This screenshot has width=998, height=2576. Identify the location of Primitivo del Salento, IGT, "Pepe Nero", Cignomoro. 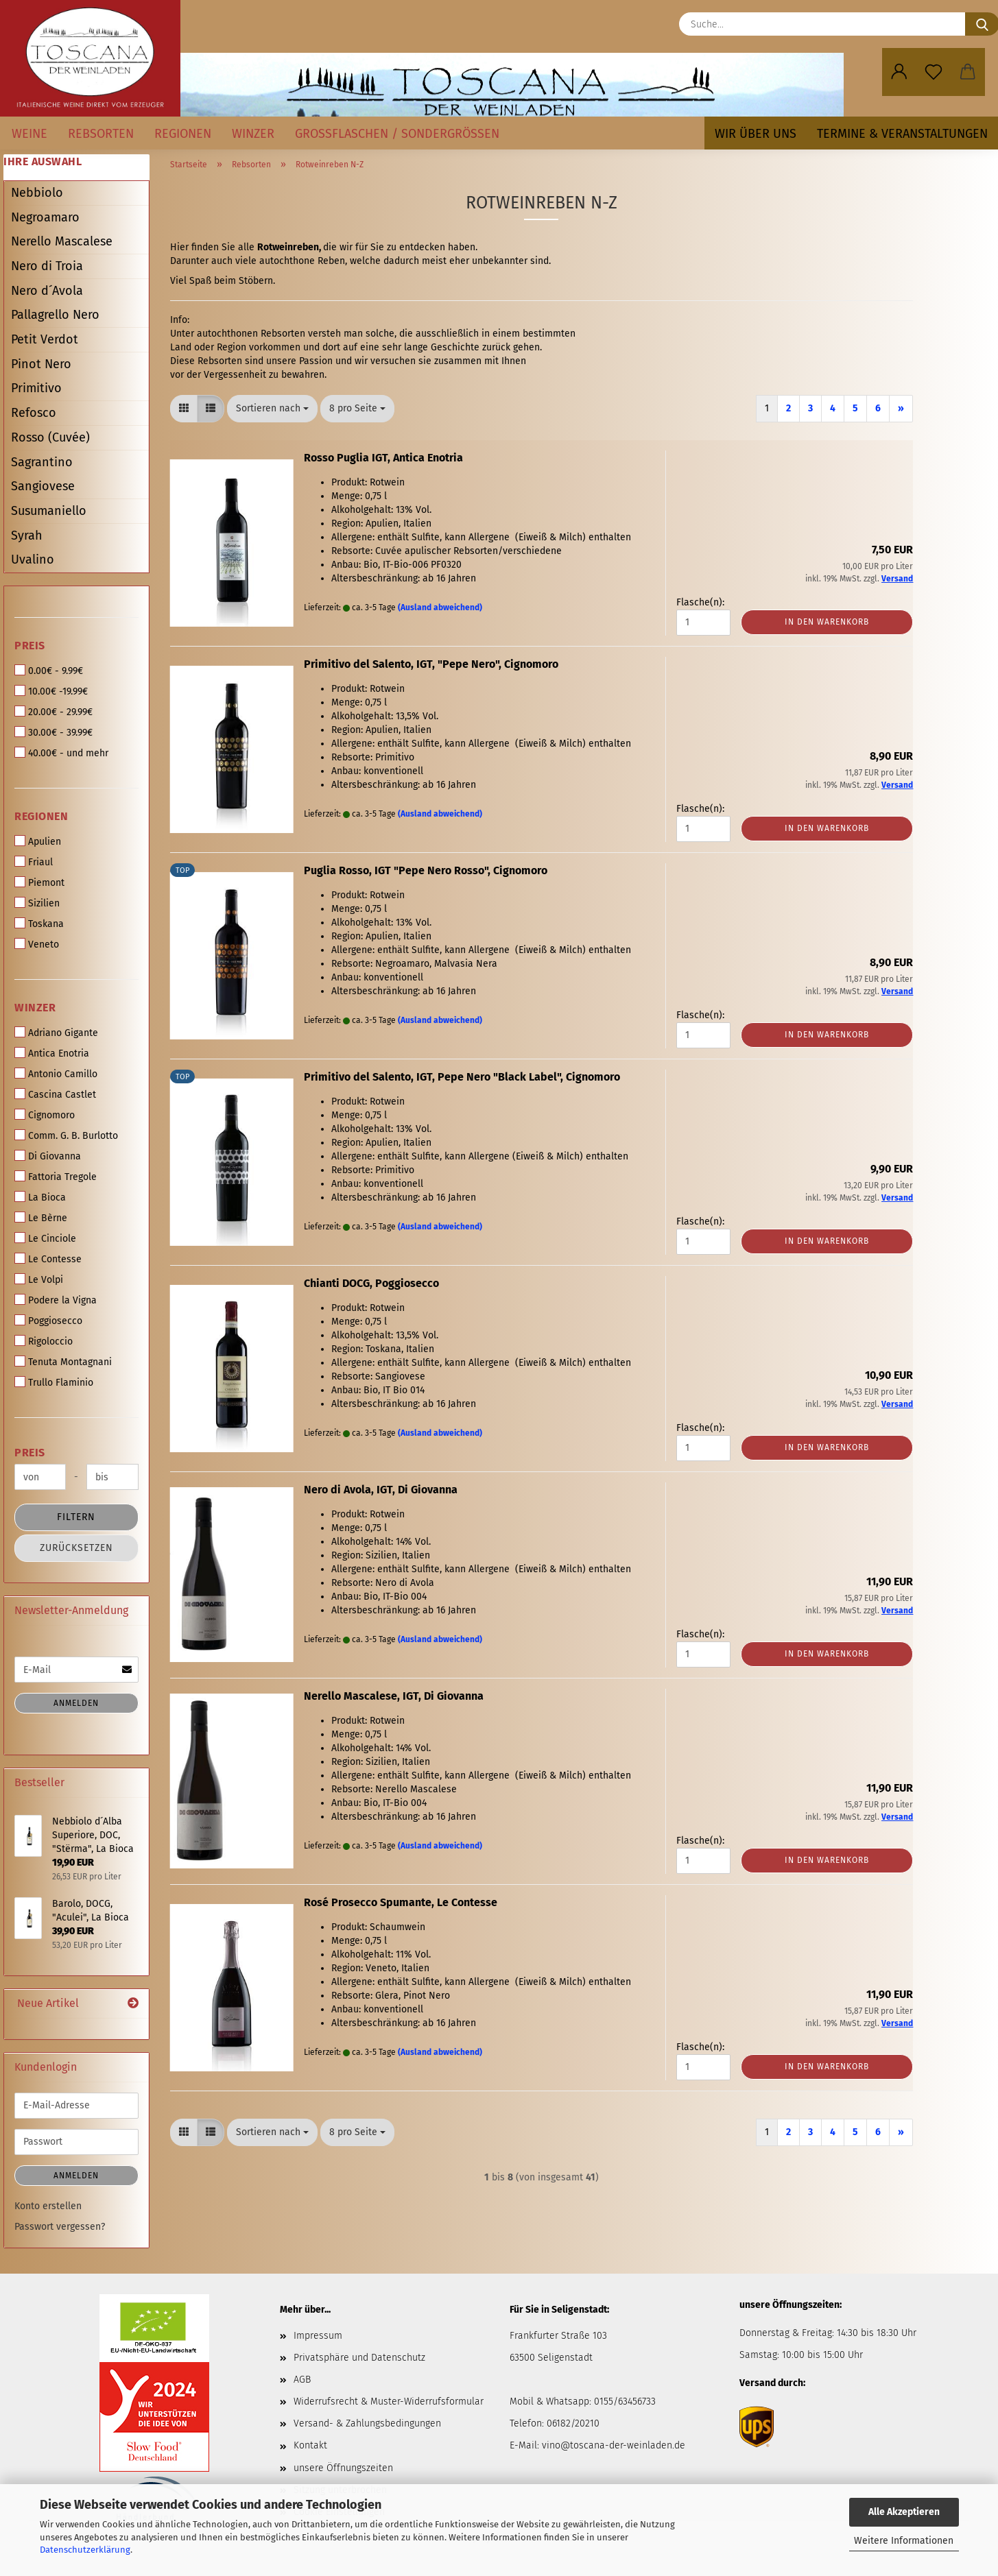
(431, 664).